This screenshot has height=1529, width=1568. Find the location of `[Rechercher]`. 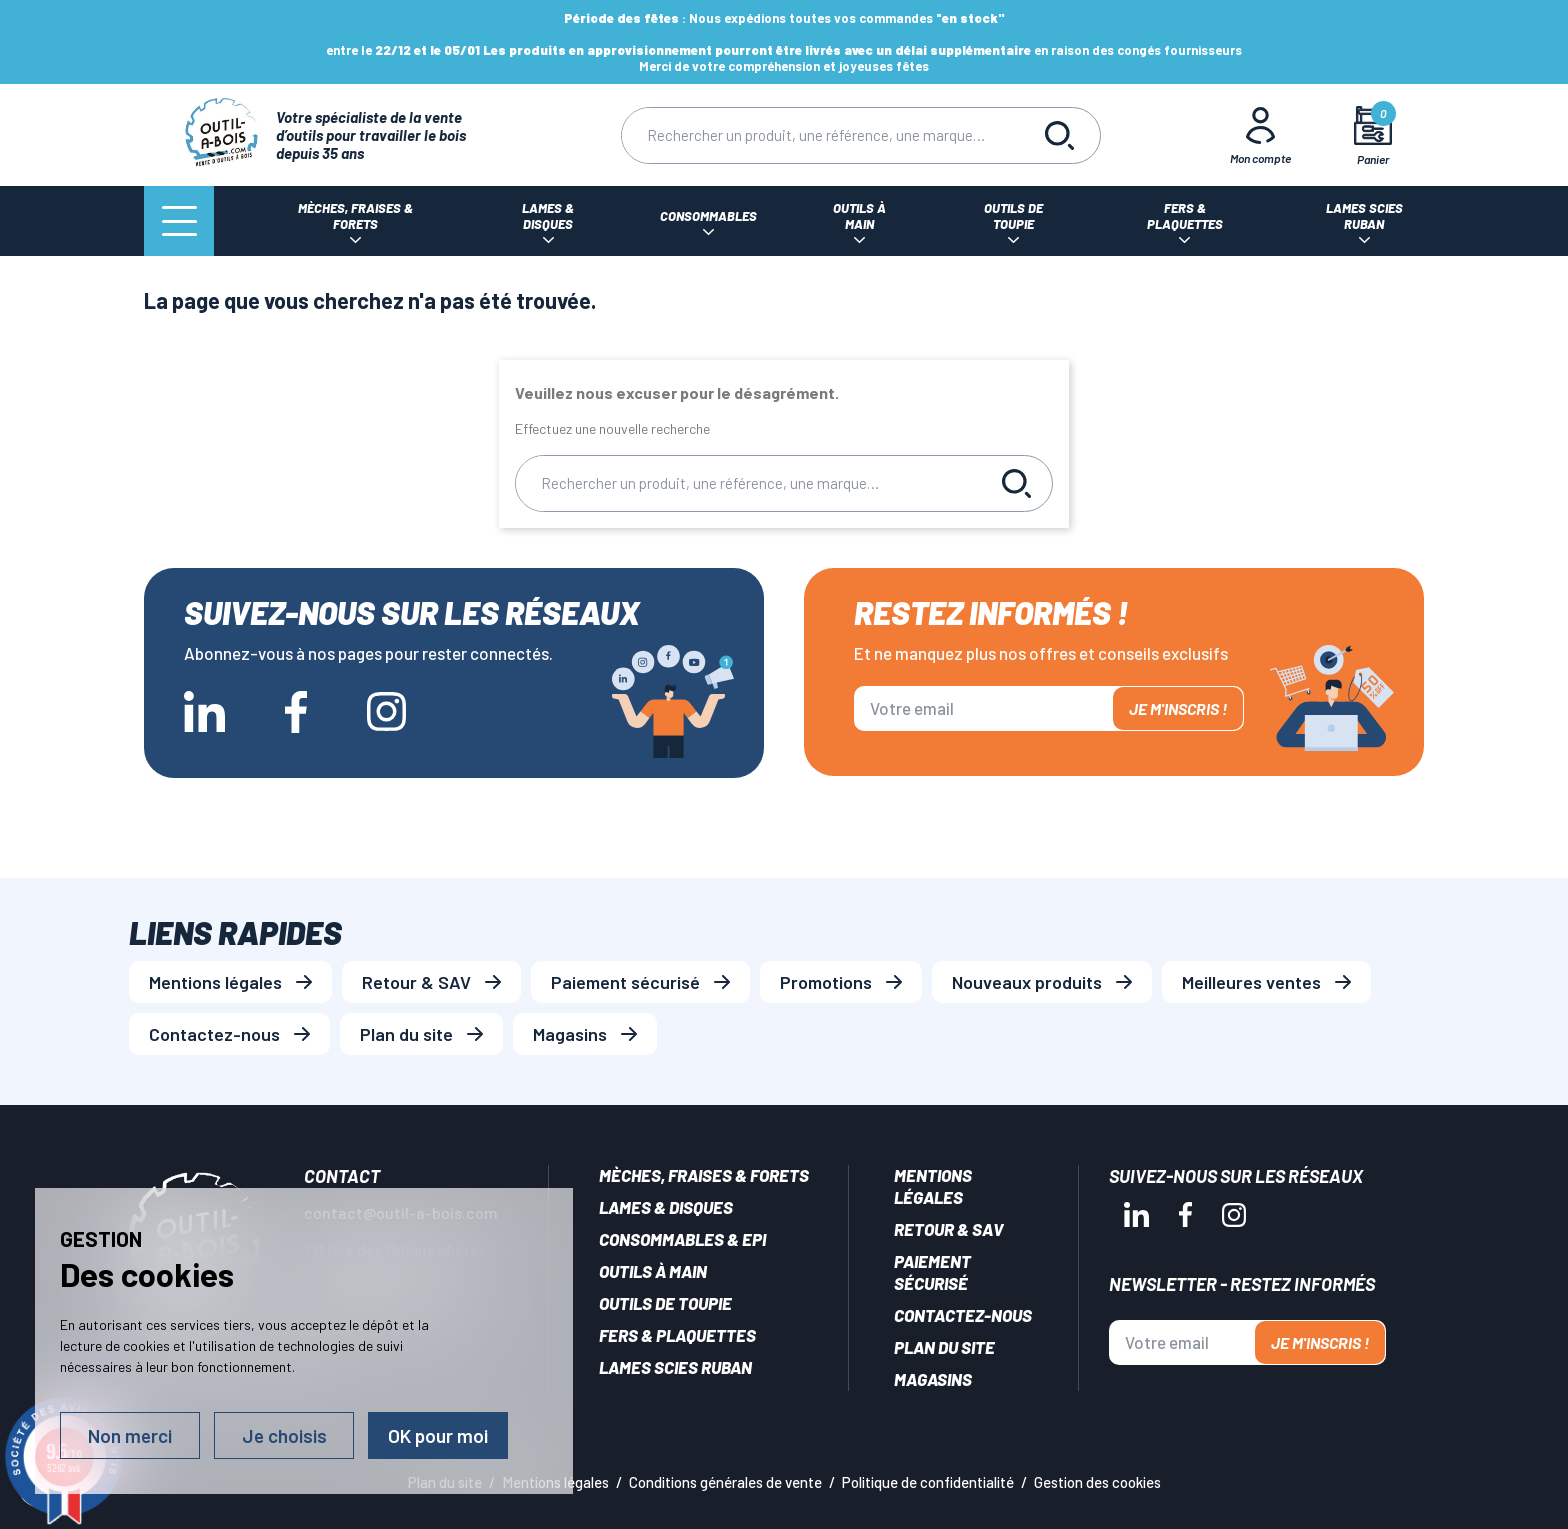

[Rechercher] is located at coordinates (821, 135).